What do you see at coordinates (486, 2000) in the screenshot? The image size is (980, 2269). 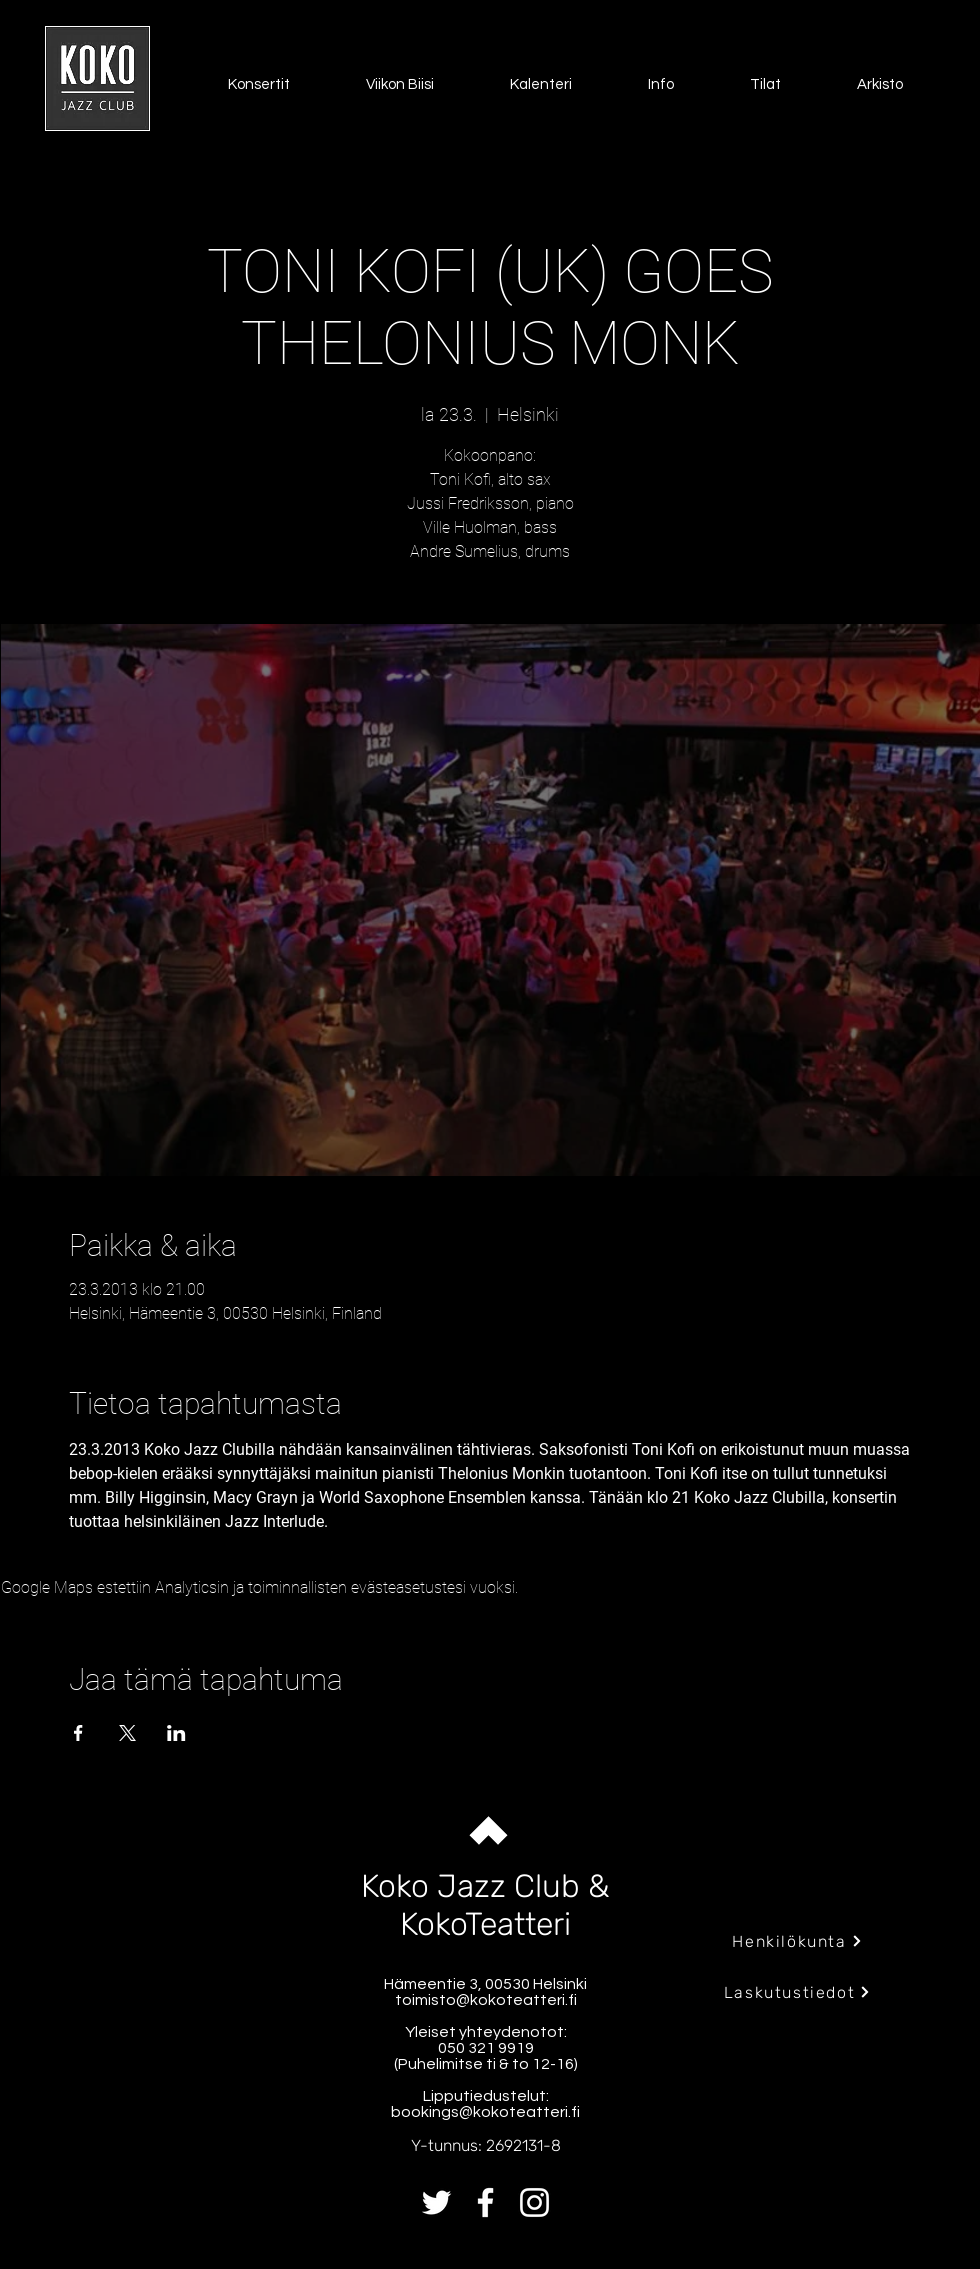 I see `toimisto@kokoteatteri.fi` at bounding box center [486, 2000].